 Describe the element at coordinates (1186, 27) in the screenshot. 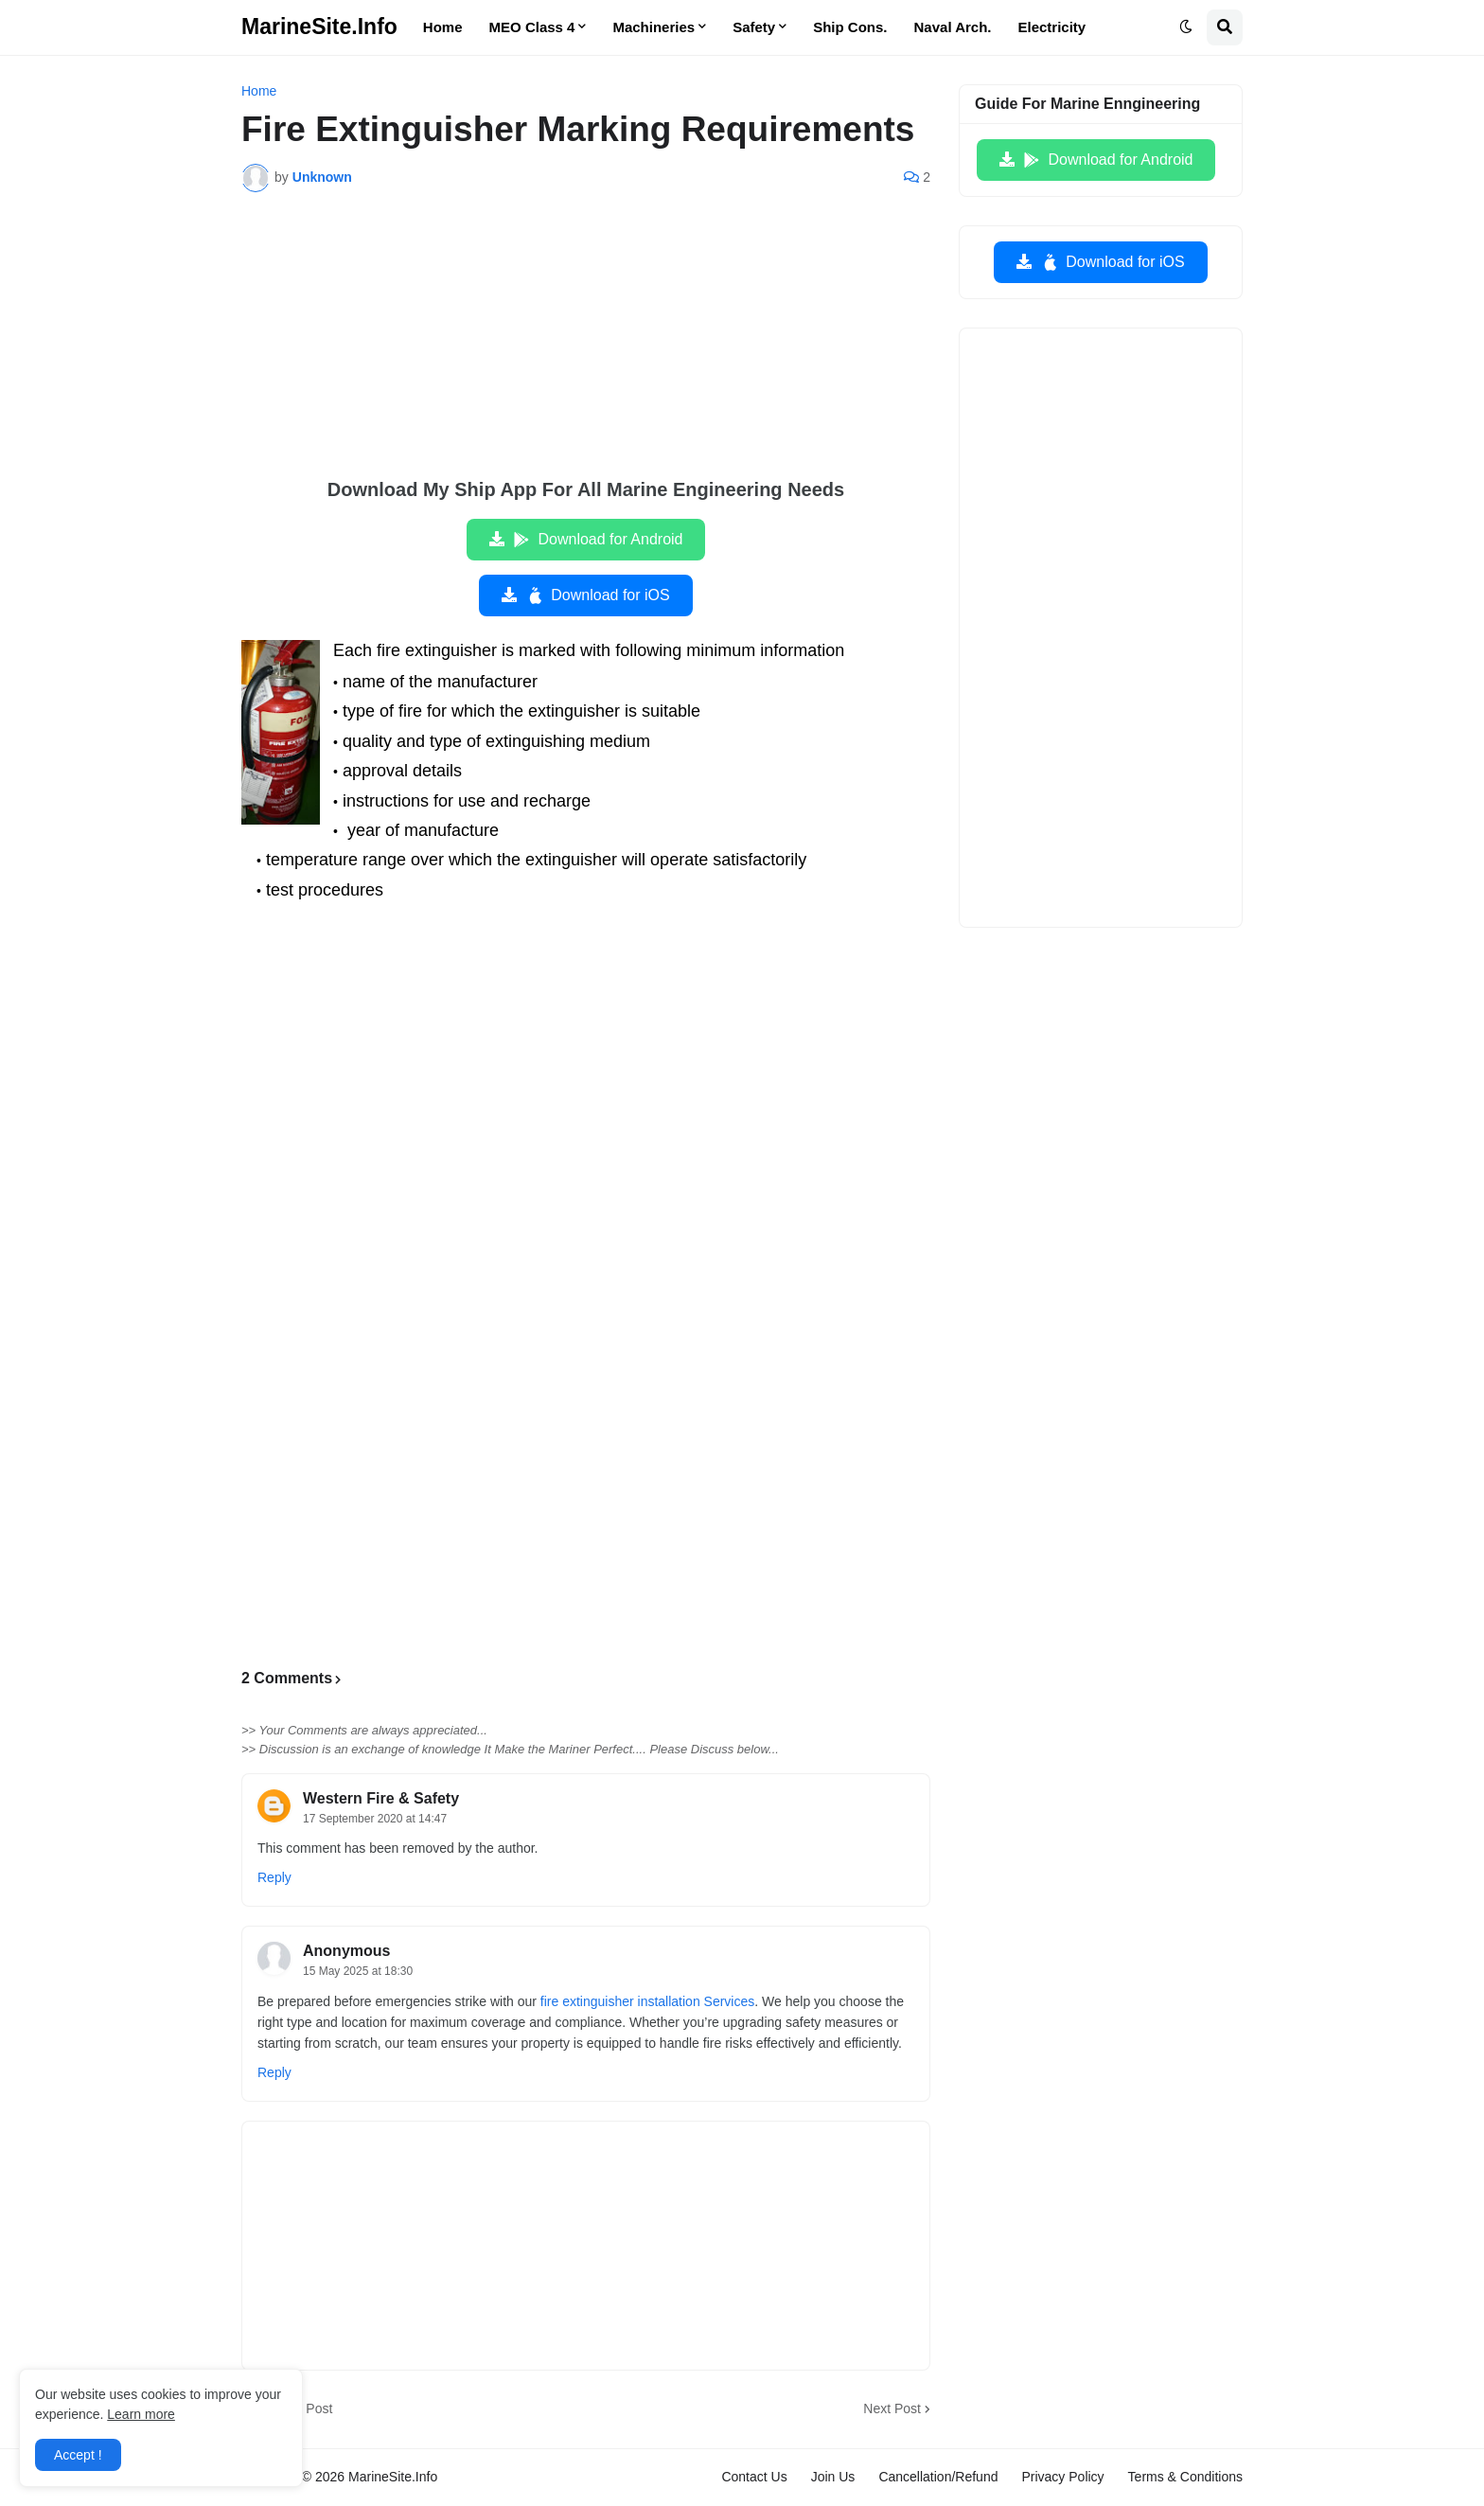

I see `[button]` at that location.